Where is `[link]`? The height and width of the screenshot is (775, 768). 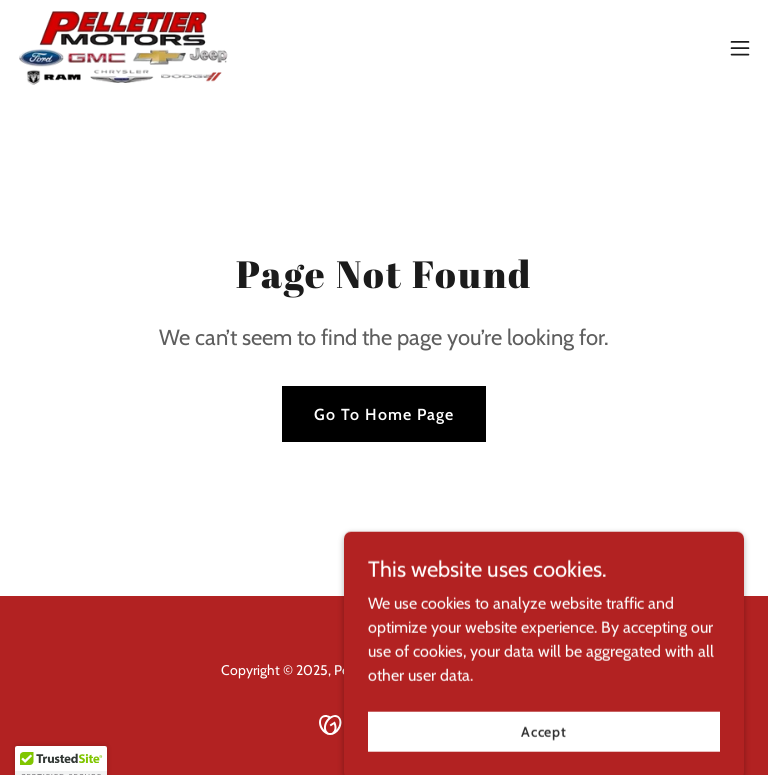
[link] is located at coordinates (123, 48).